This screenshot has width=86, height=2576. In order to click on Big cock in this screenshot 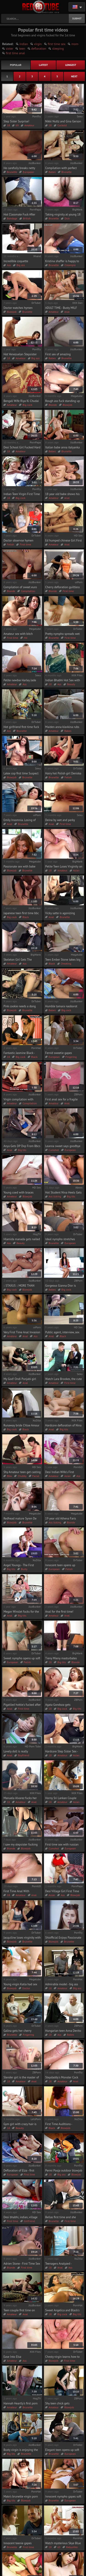, I will do `click(27, 405)`.